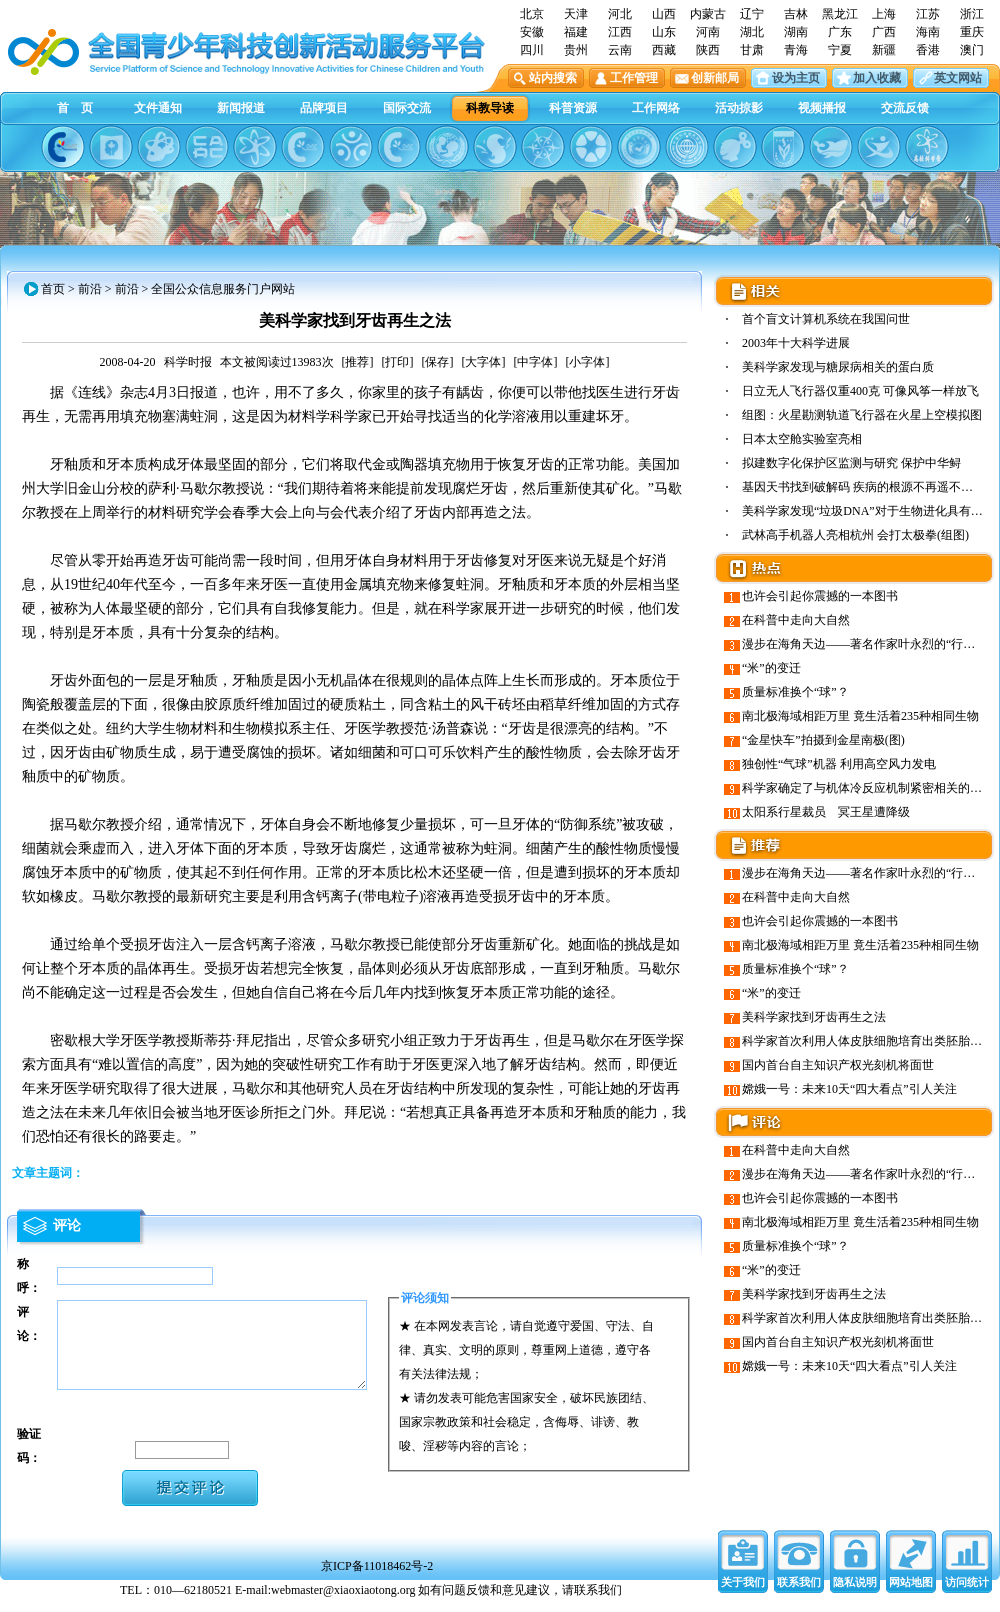  What do you see at coordinates (840, 50) in the screenshot?
I see `宁夏` at bounding box center [840, 50].